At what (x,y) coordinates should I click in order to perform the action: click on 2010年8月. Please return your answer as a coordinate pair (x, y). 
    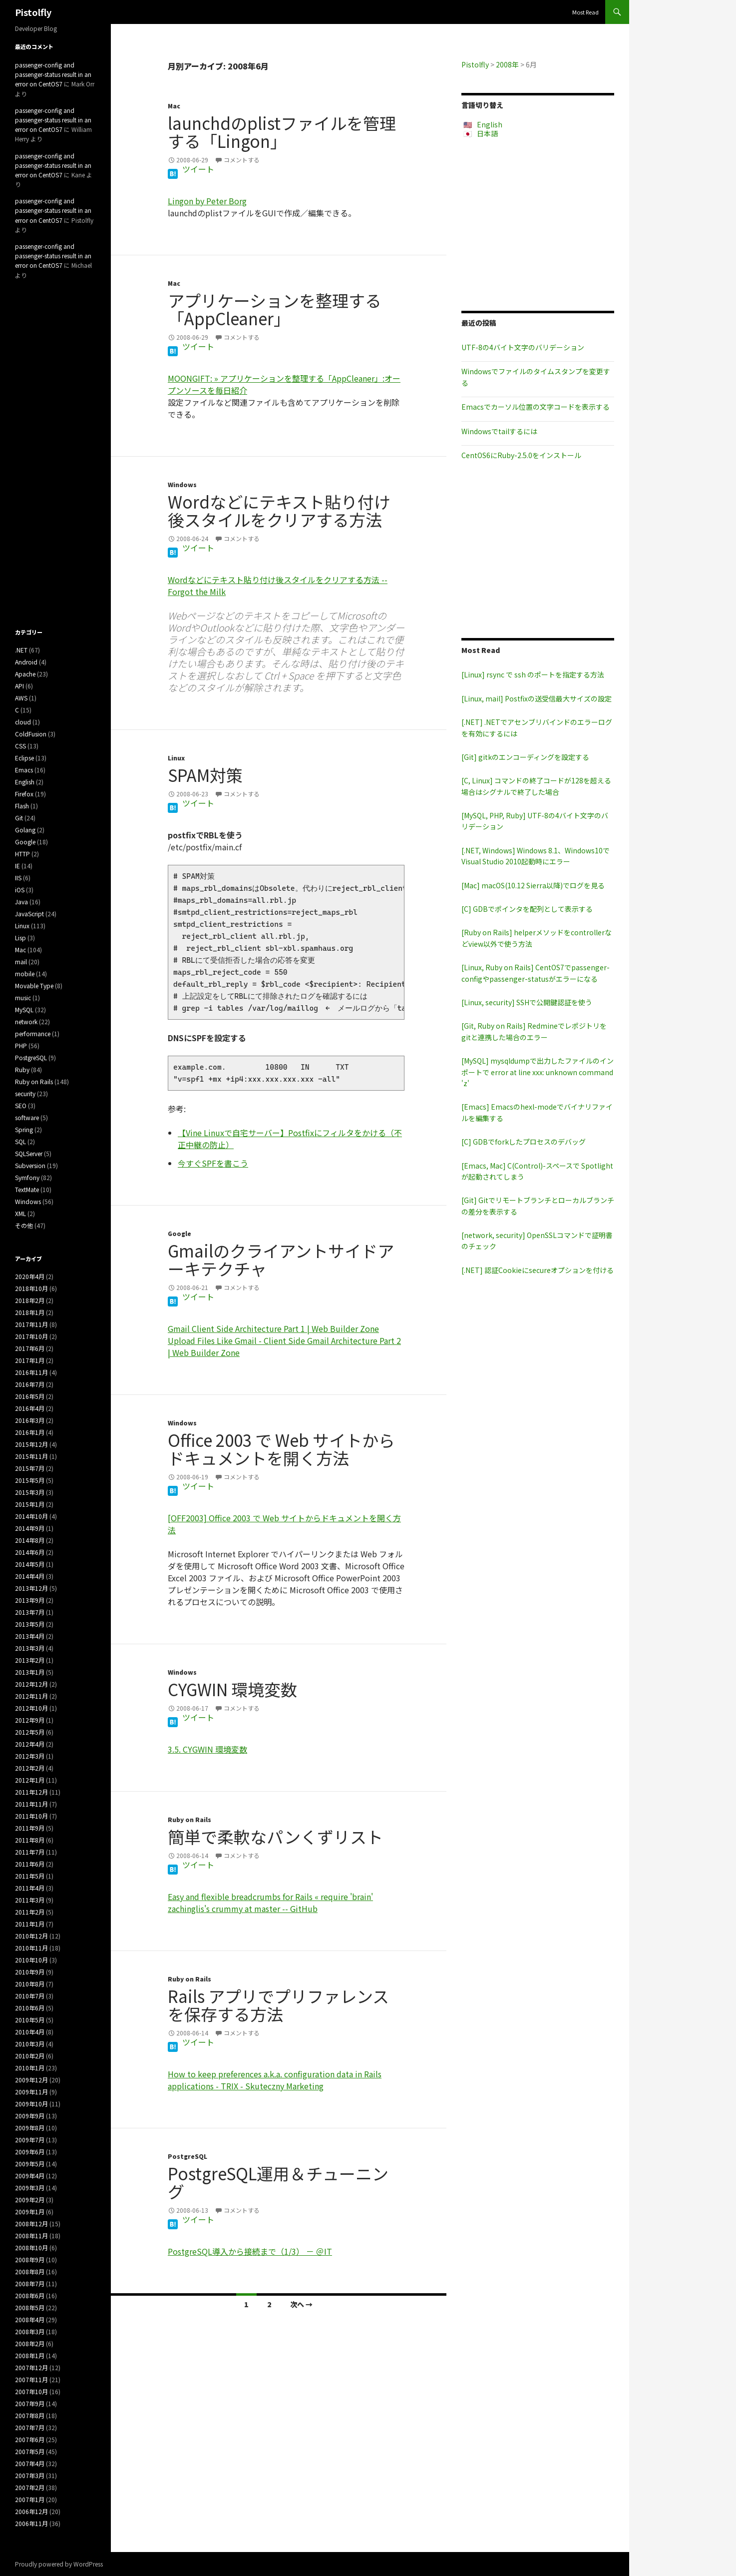
    Looking at the image, I should click on (29, 1983).